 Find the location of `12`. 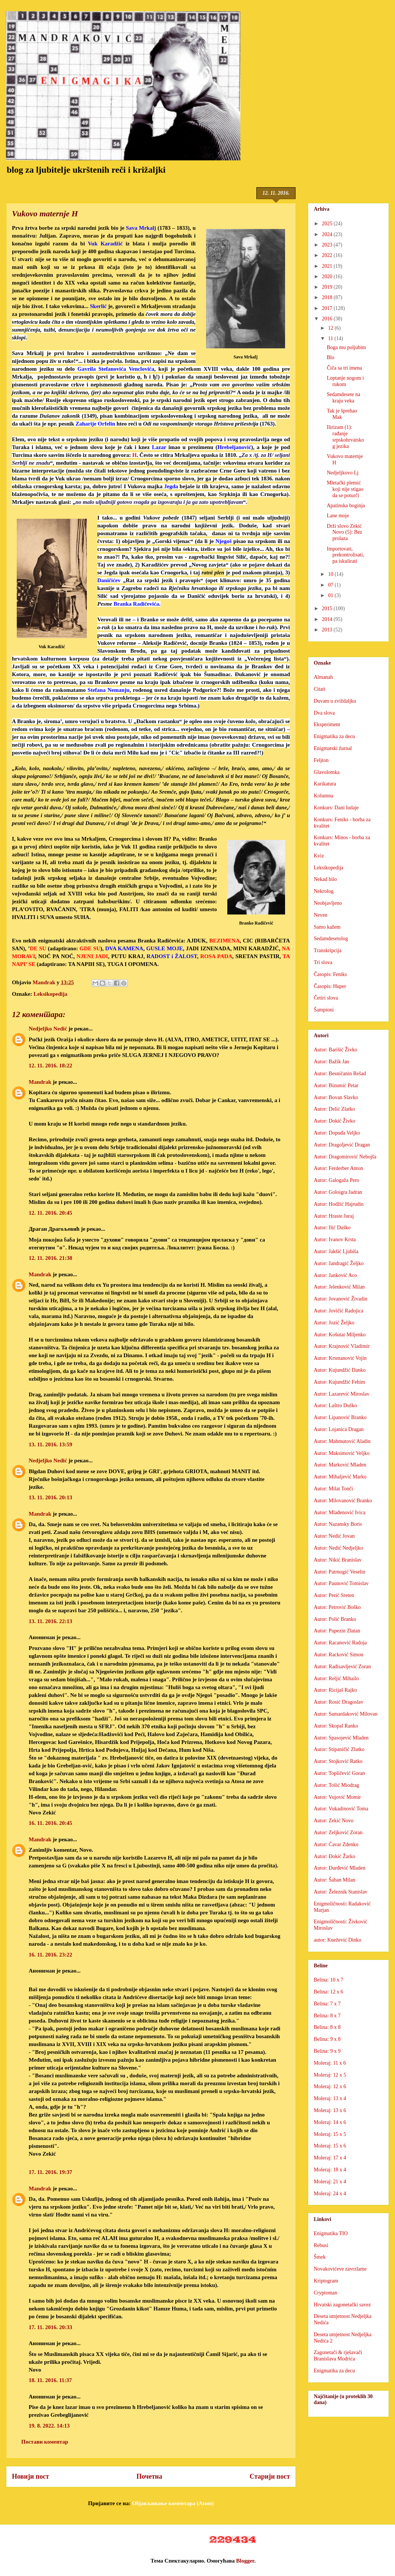

12 is located at coordinates (331, 328).